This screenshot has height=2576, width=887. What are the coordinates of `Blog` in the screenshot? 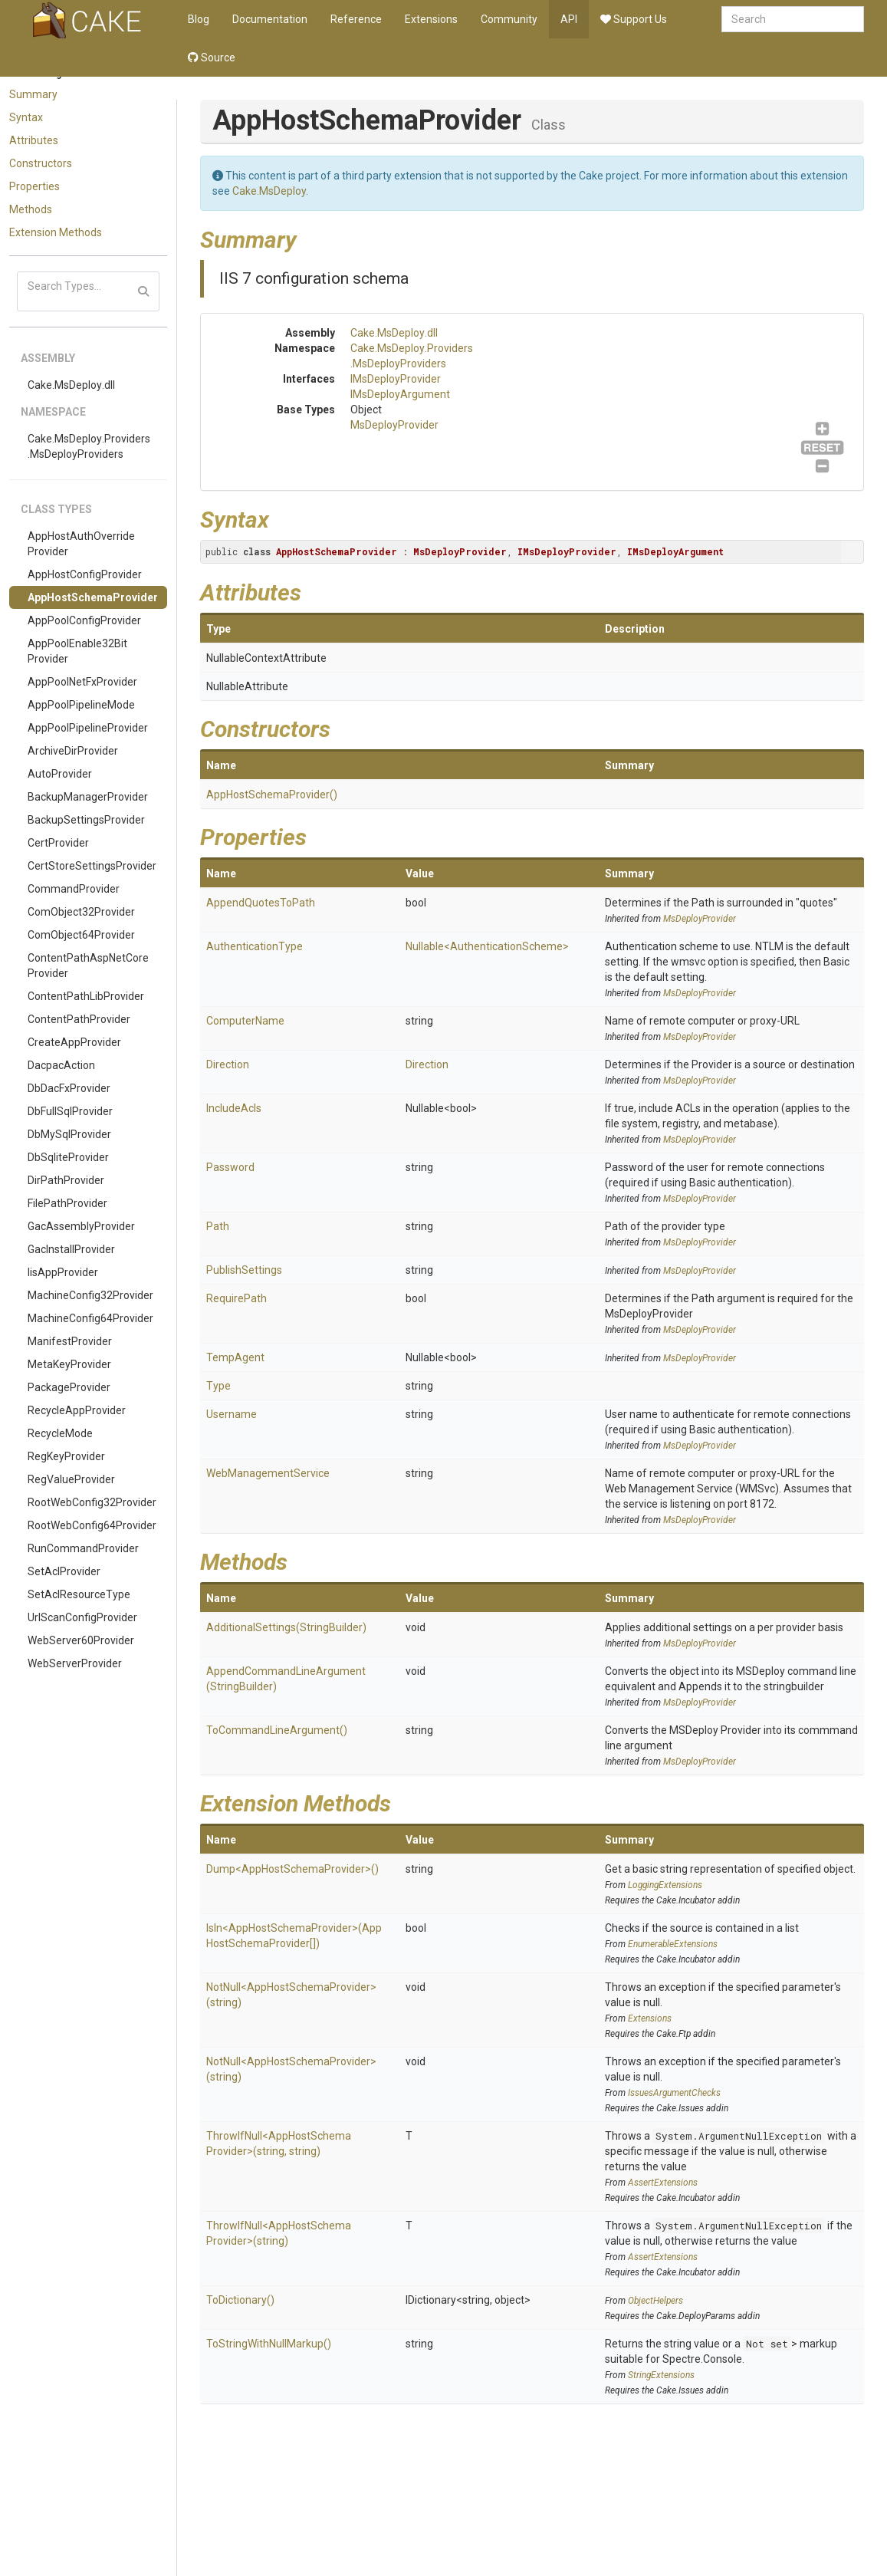 It's located at (198, 19).